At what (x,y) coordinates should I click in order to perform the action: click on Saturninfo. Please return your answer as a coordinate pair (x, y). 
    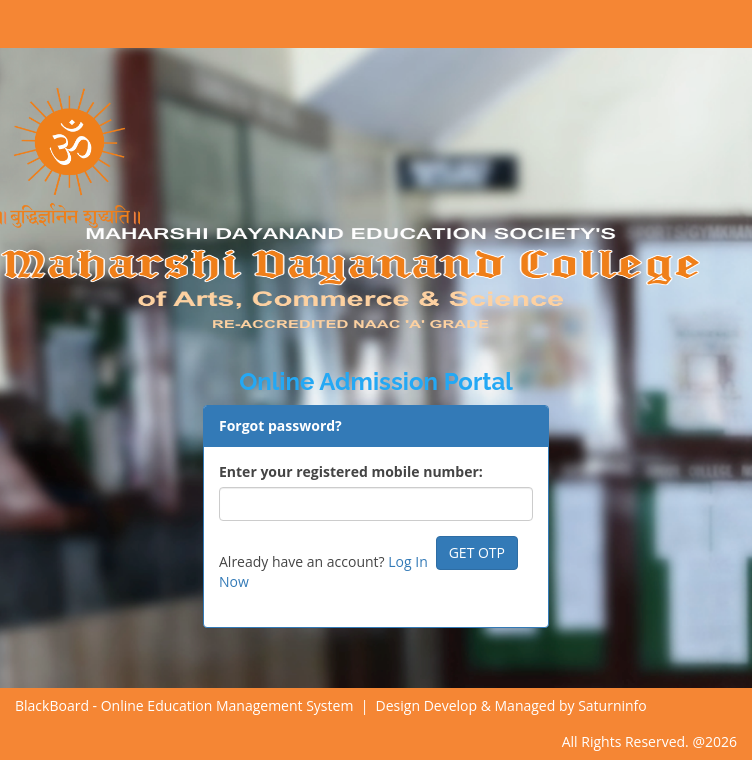
    Looking at the image, I should click on (612, 705).